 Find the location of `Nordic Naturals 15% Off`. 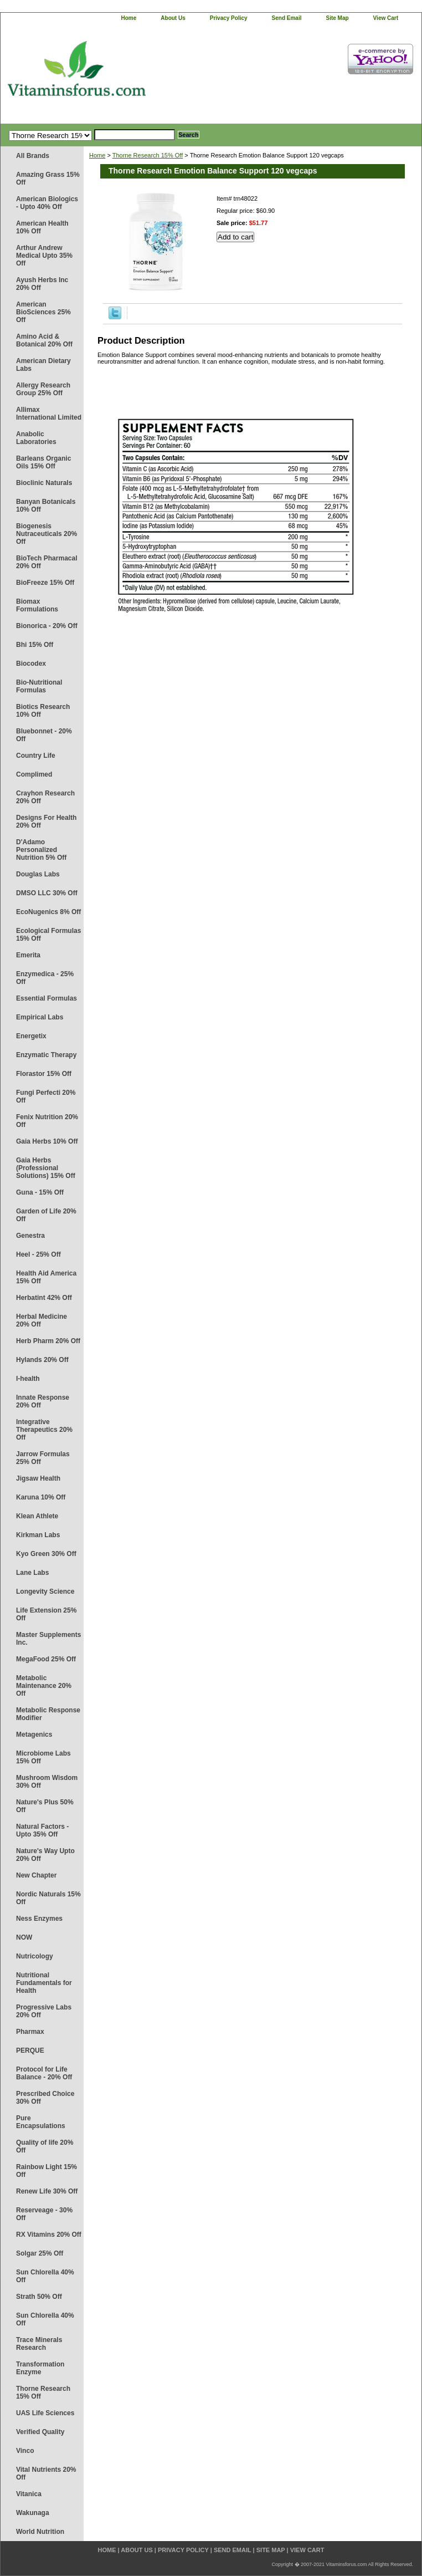

Nordic Naturals 15% Off is located at coordinates (48, 1898).